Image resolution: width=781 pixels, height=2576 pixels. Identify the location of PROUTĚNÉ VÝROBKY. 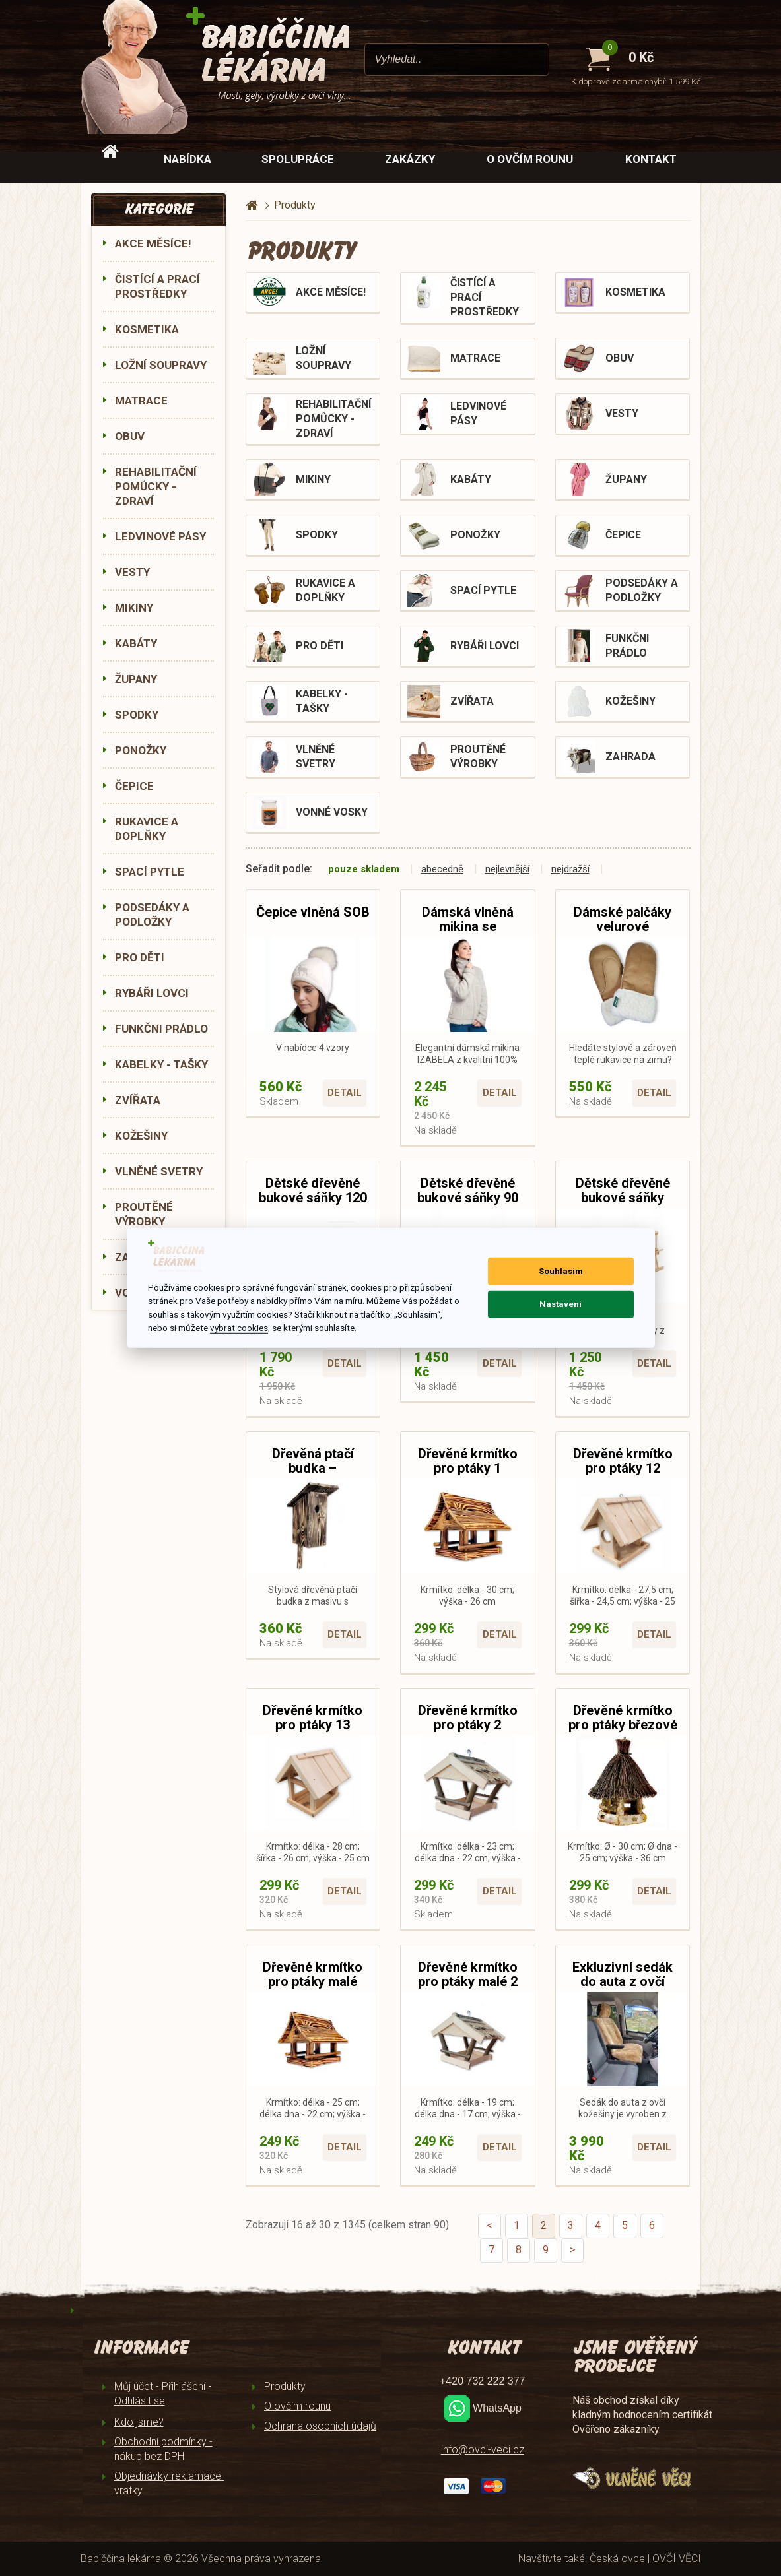
(144, 1214).